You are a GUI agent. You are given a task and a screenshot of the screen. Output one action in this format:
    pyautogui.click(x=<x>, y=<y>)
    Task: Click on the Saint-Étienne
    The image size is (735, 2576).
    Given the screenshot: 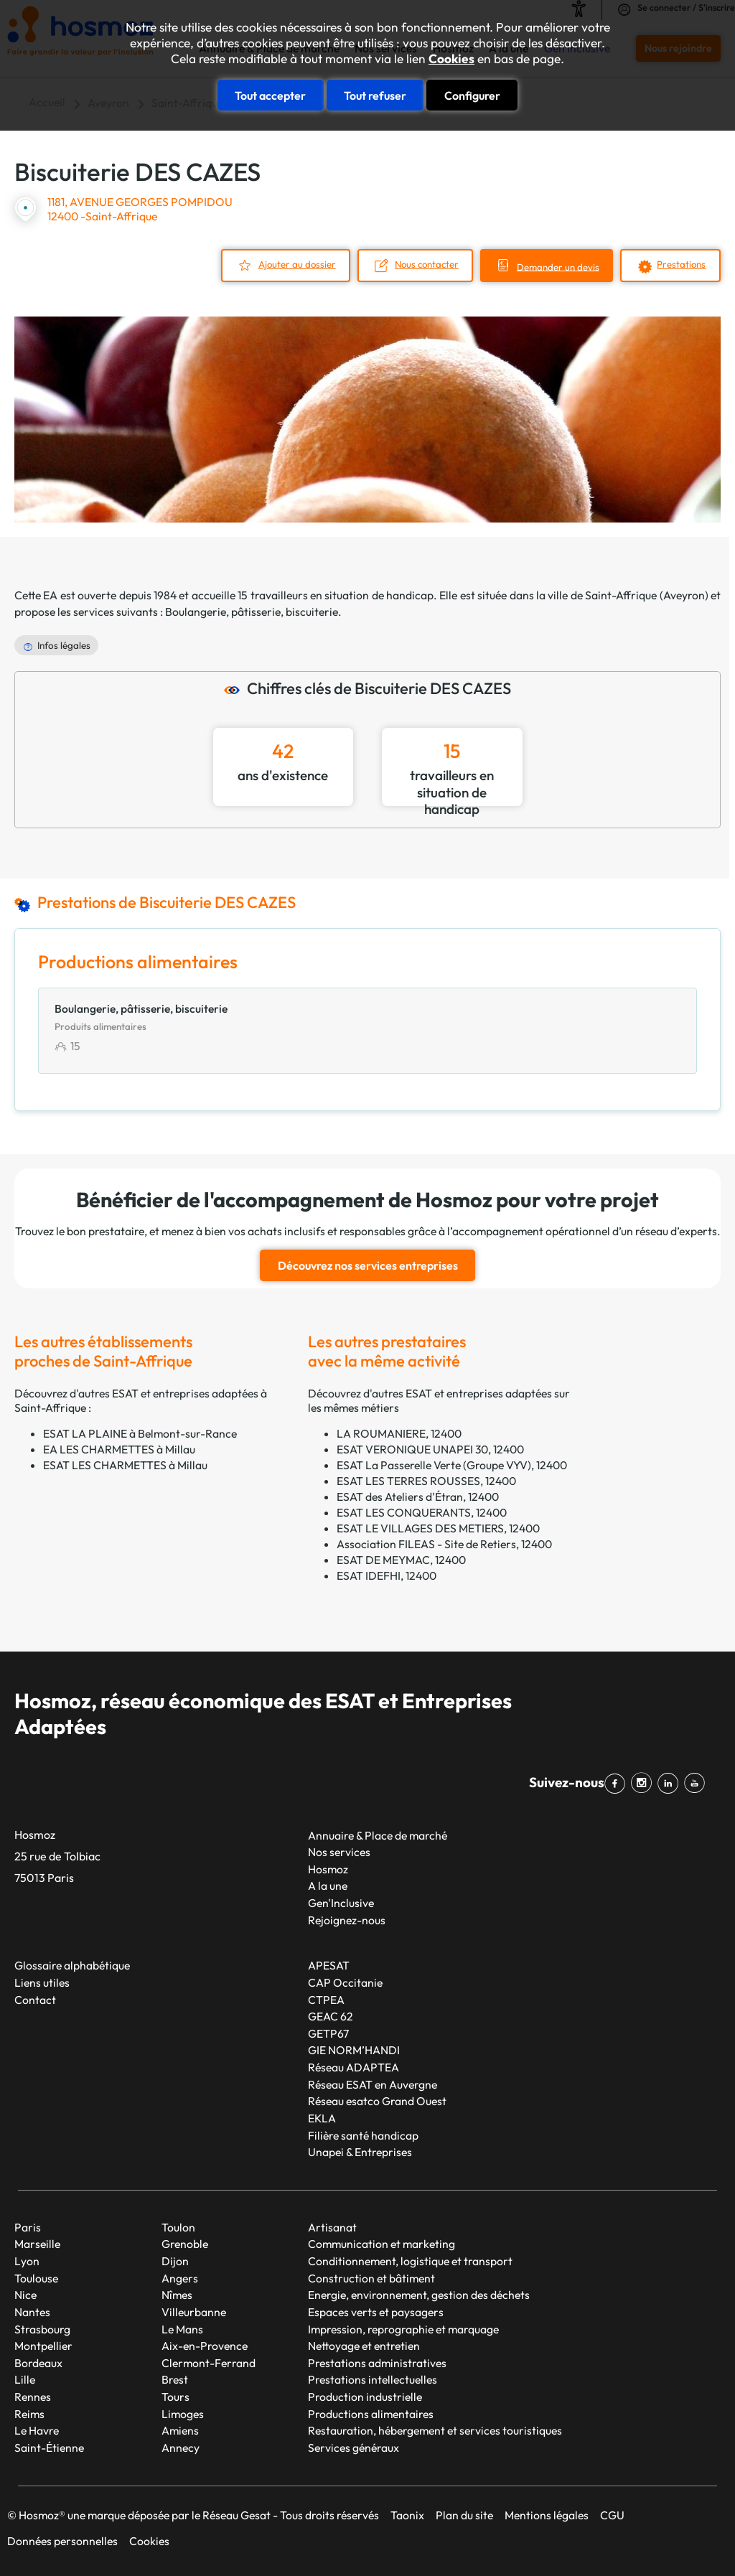 What is the action you would take?
    pyautogui.click(x=49, y=2447)
    